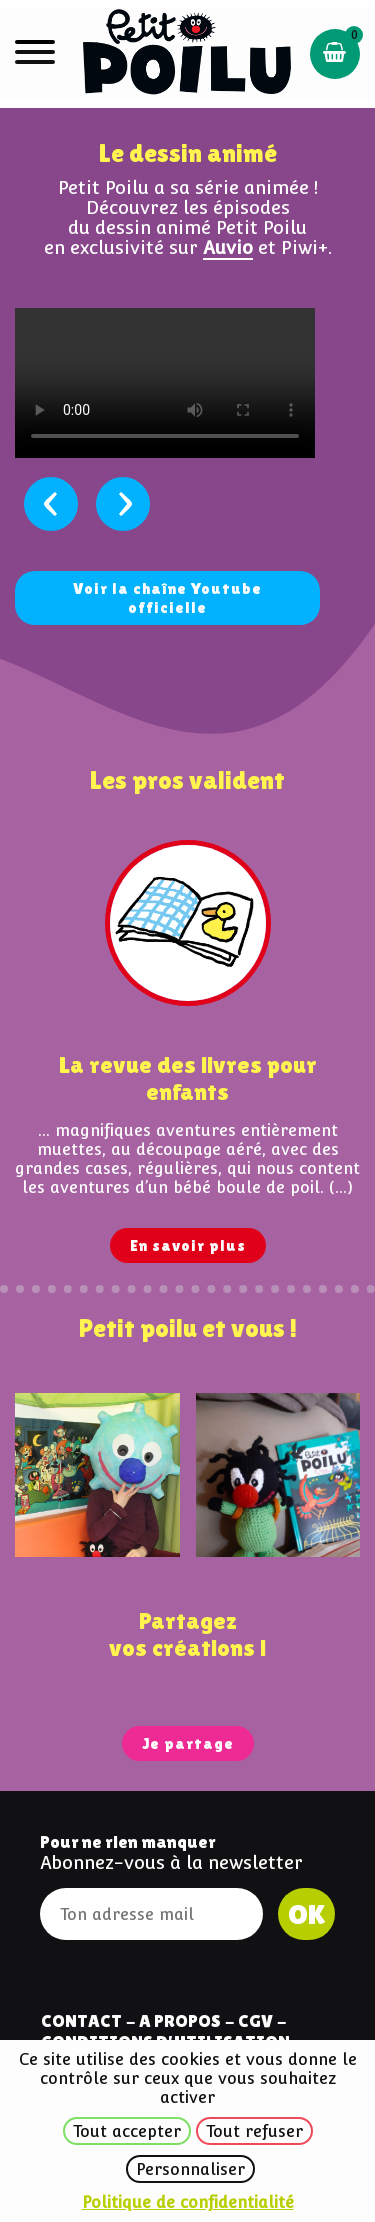 This screenshot has width=375, height=2222. Describe the element at coordinates (188, 1743) in the screenshot. I see `Je partage` at that location.